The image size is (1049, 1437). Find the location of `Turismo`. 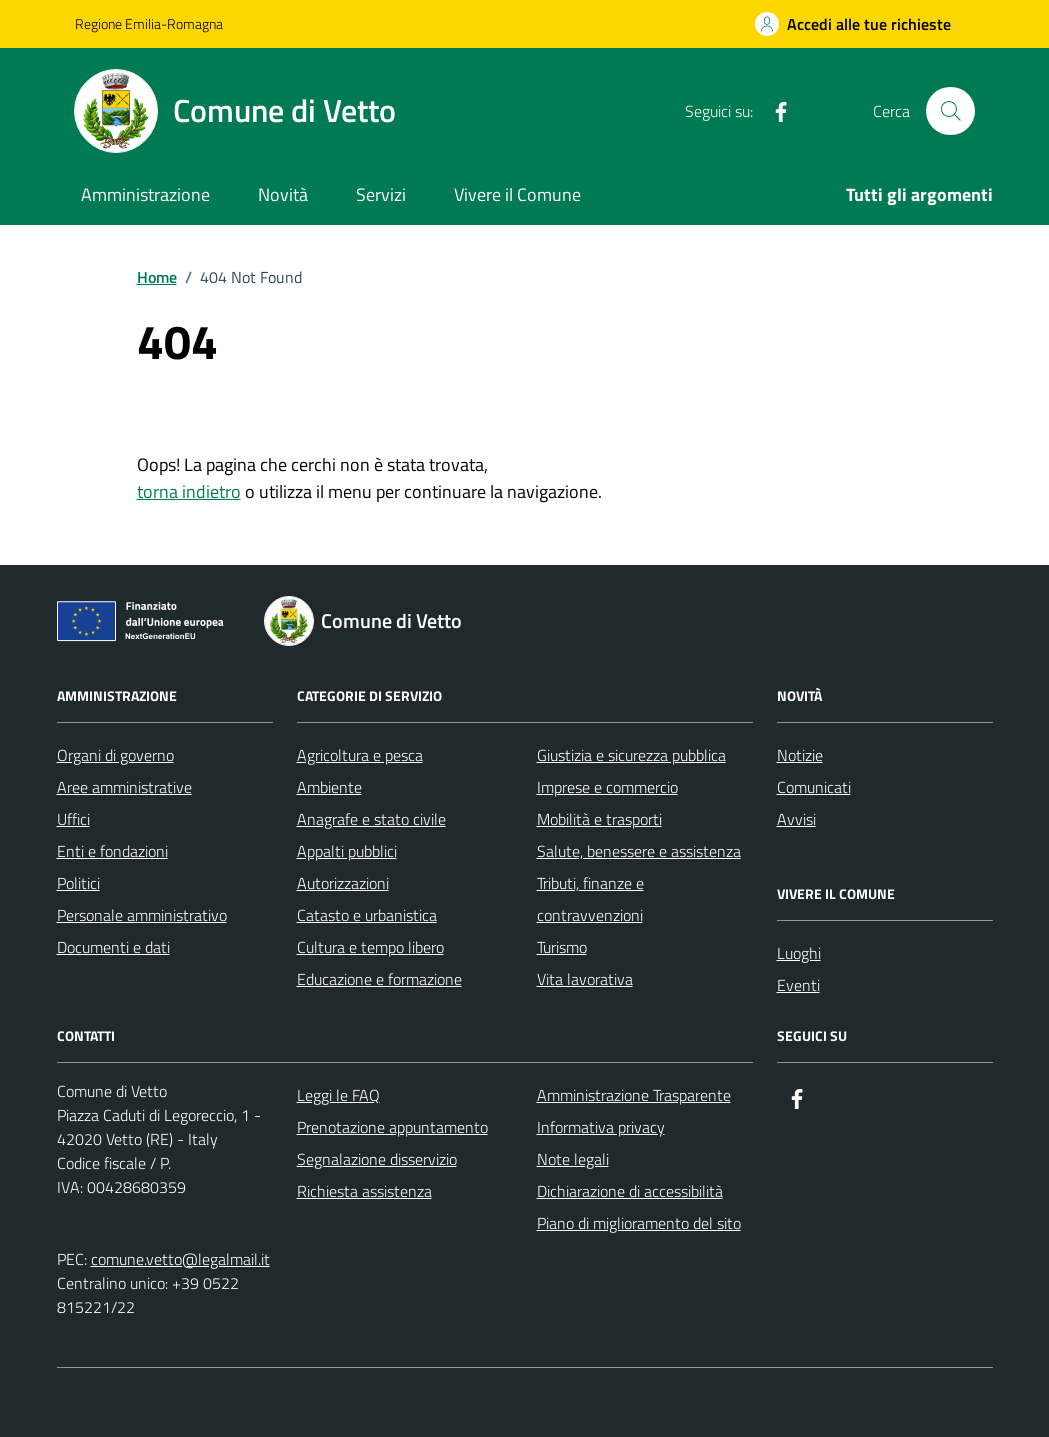

Turismo is located at coordinates (562, 947).